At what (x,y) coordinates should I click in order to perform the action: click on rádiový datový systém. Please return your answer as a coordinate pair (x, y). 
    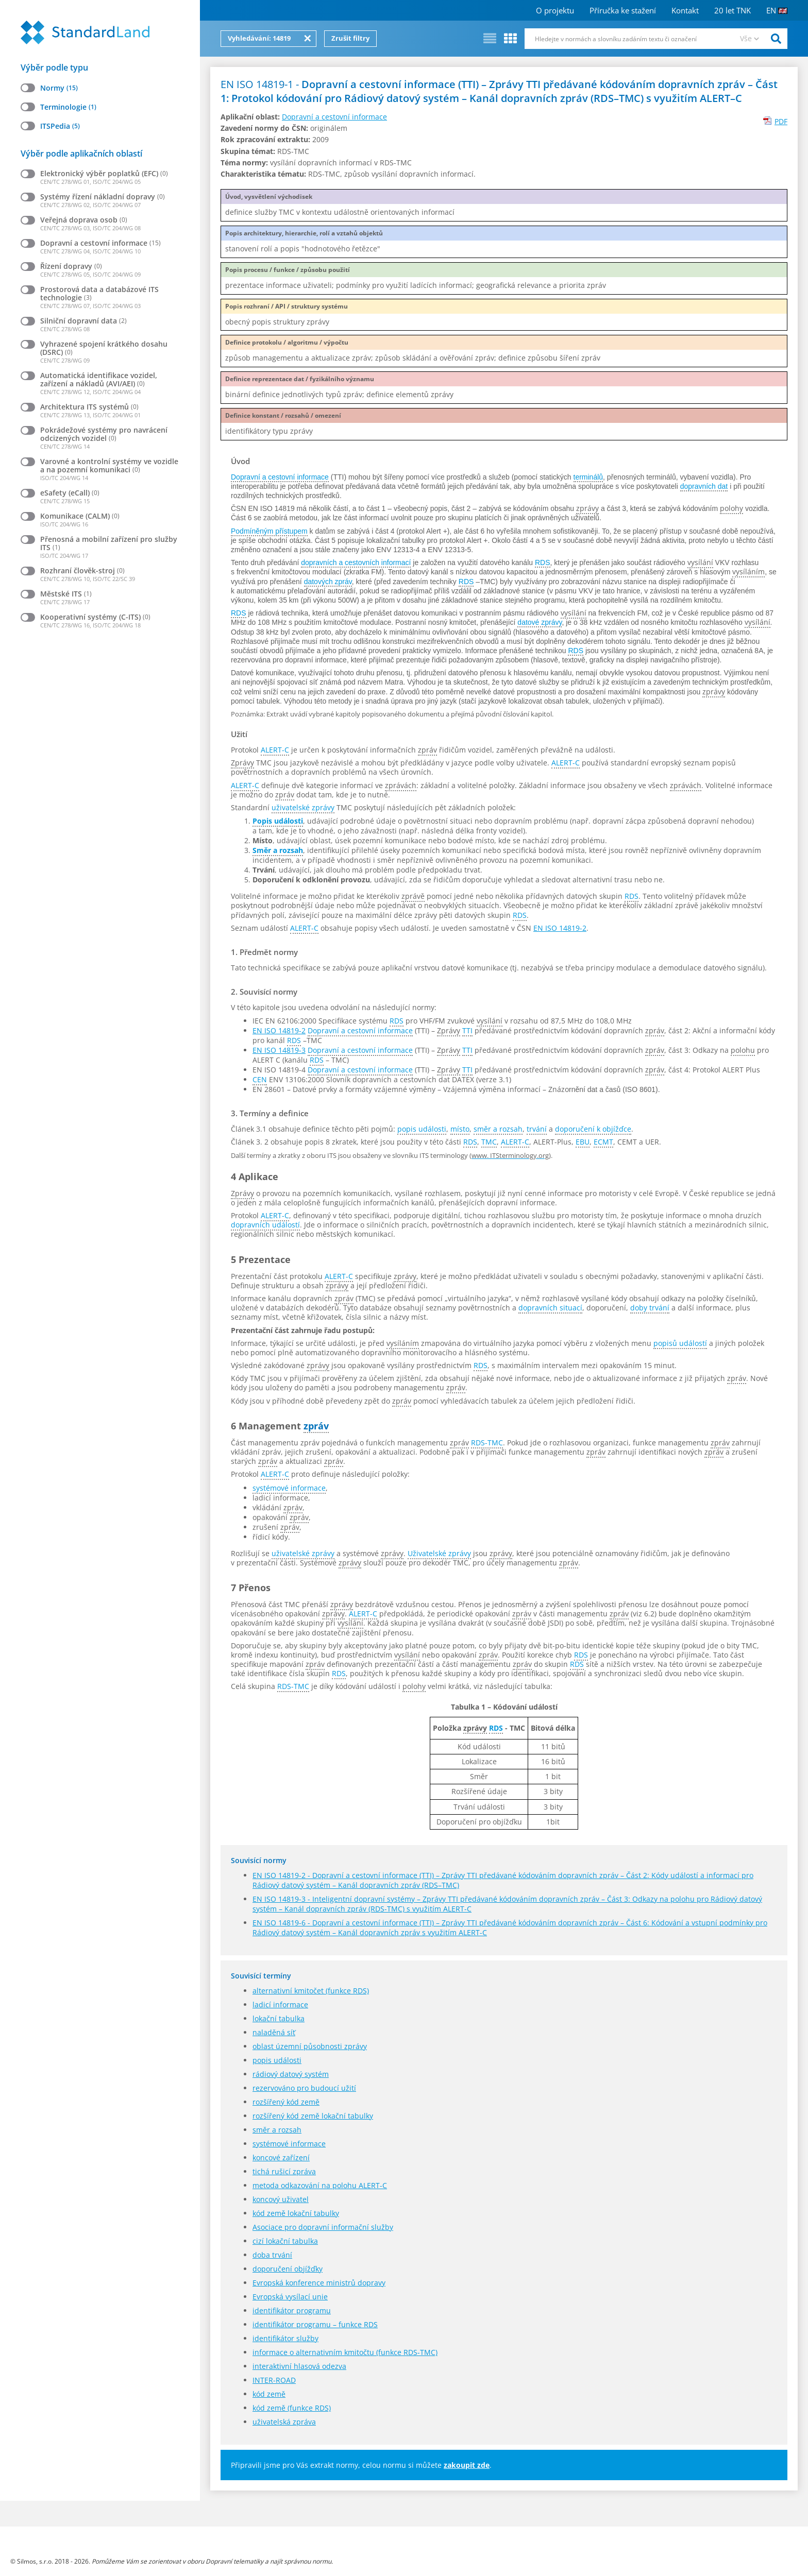
    Looking at the image, I should click on (290, 2074).